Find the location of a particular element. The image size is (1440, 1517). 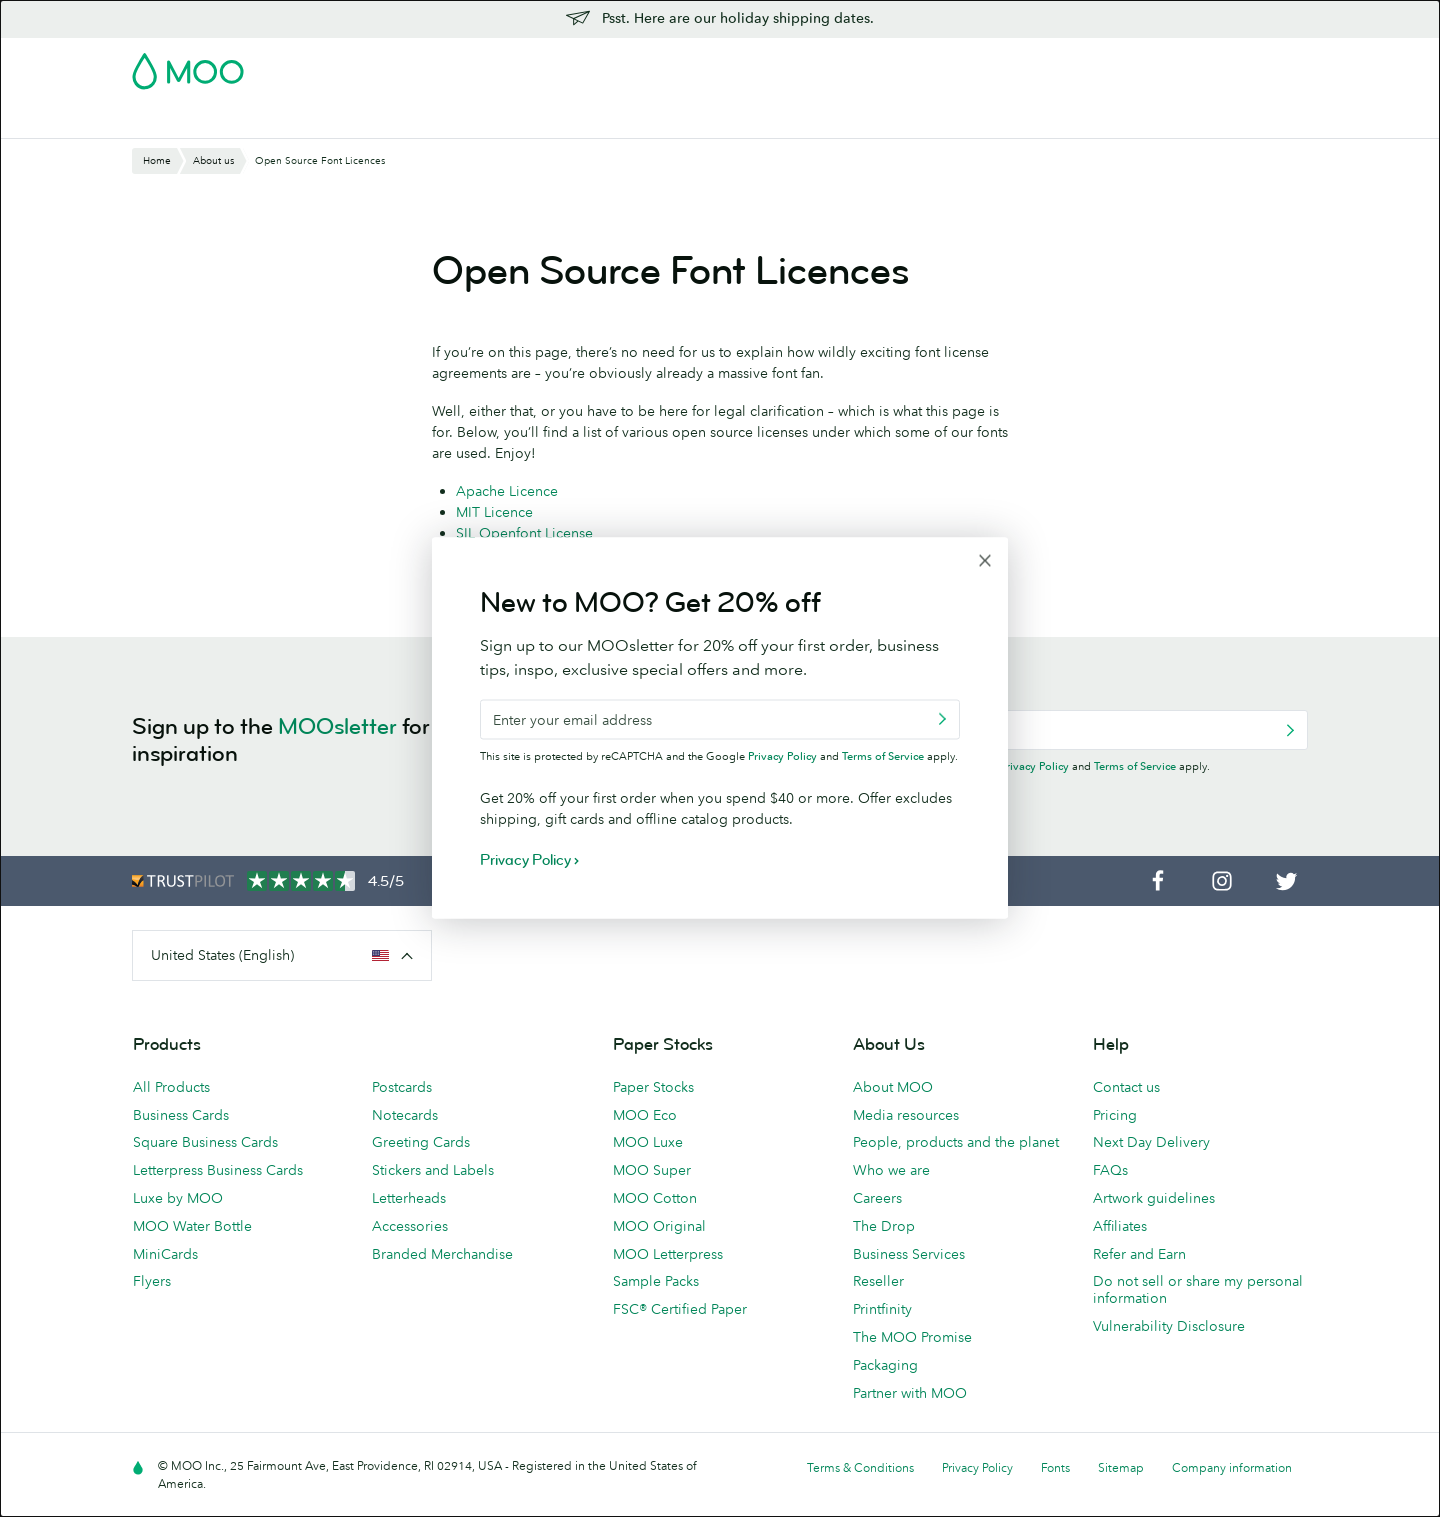

Stickers & Labels is located at coordinates (403, 120).